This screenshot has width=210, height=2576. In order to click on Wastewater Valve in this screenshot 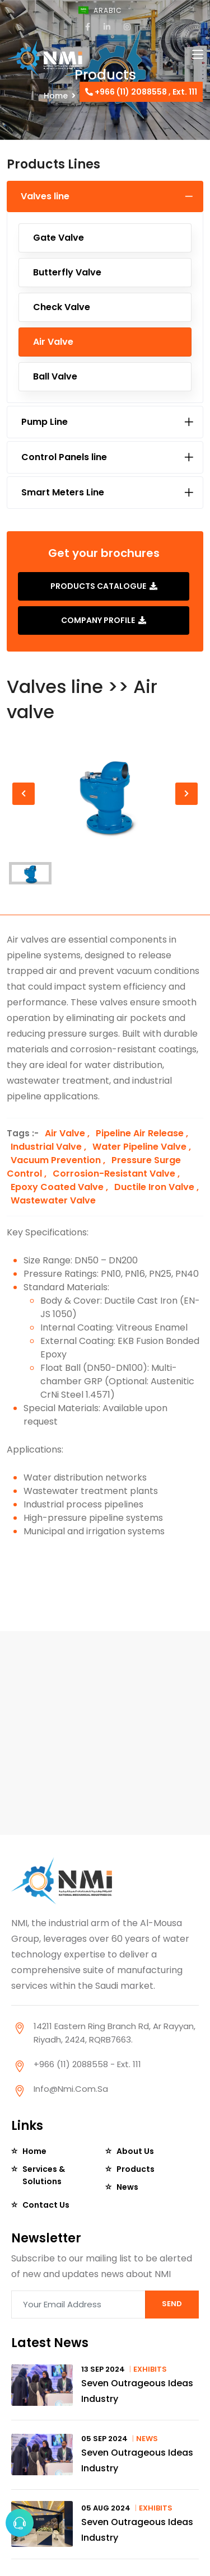, I will do `click(53, 1200)`.